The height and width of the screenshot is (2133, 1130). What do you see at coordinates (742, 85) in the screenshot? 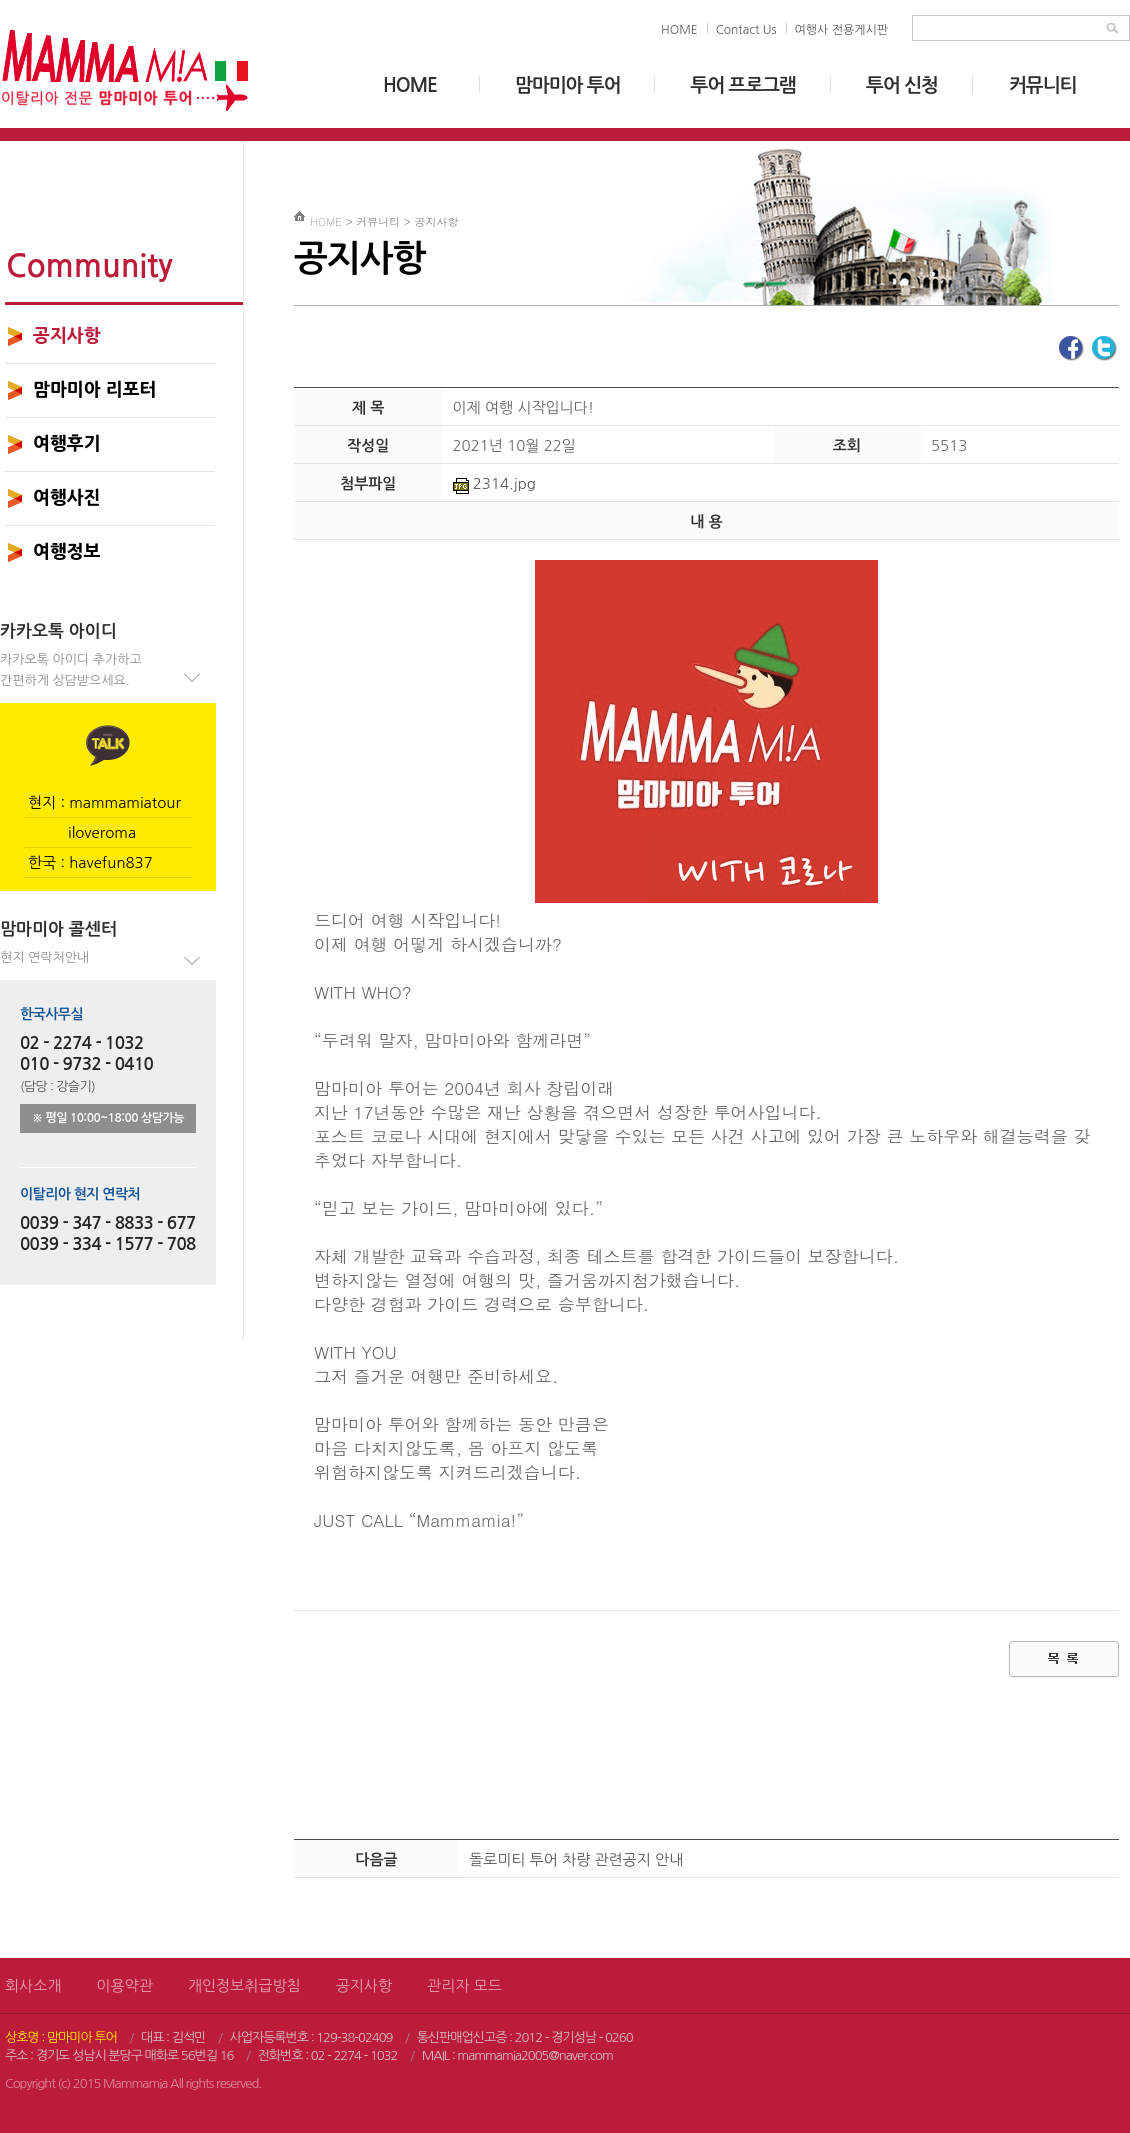
I see `투어 프로그램` at bounding box center [742, 85].